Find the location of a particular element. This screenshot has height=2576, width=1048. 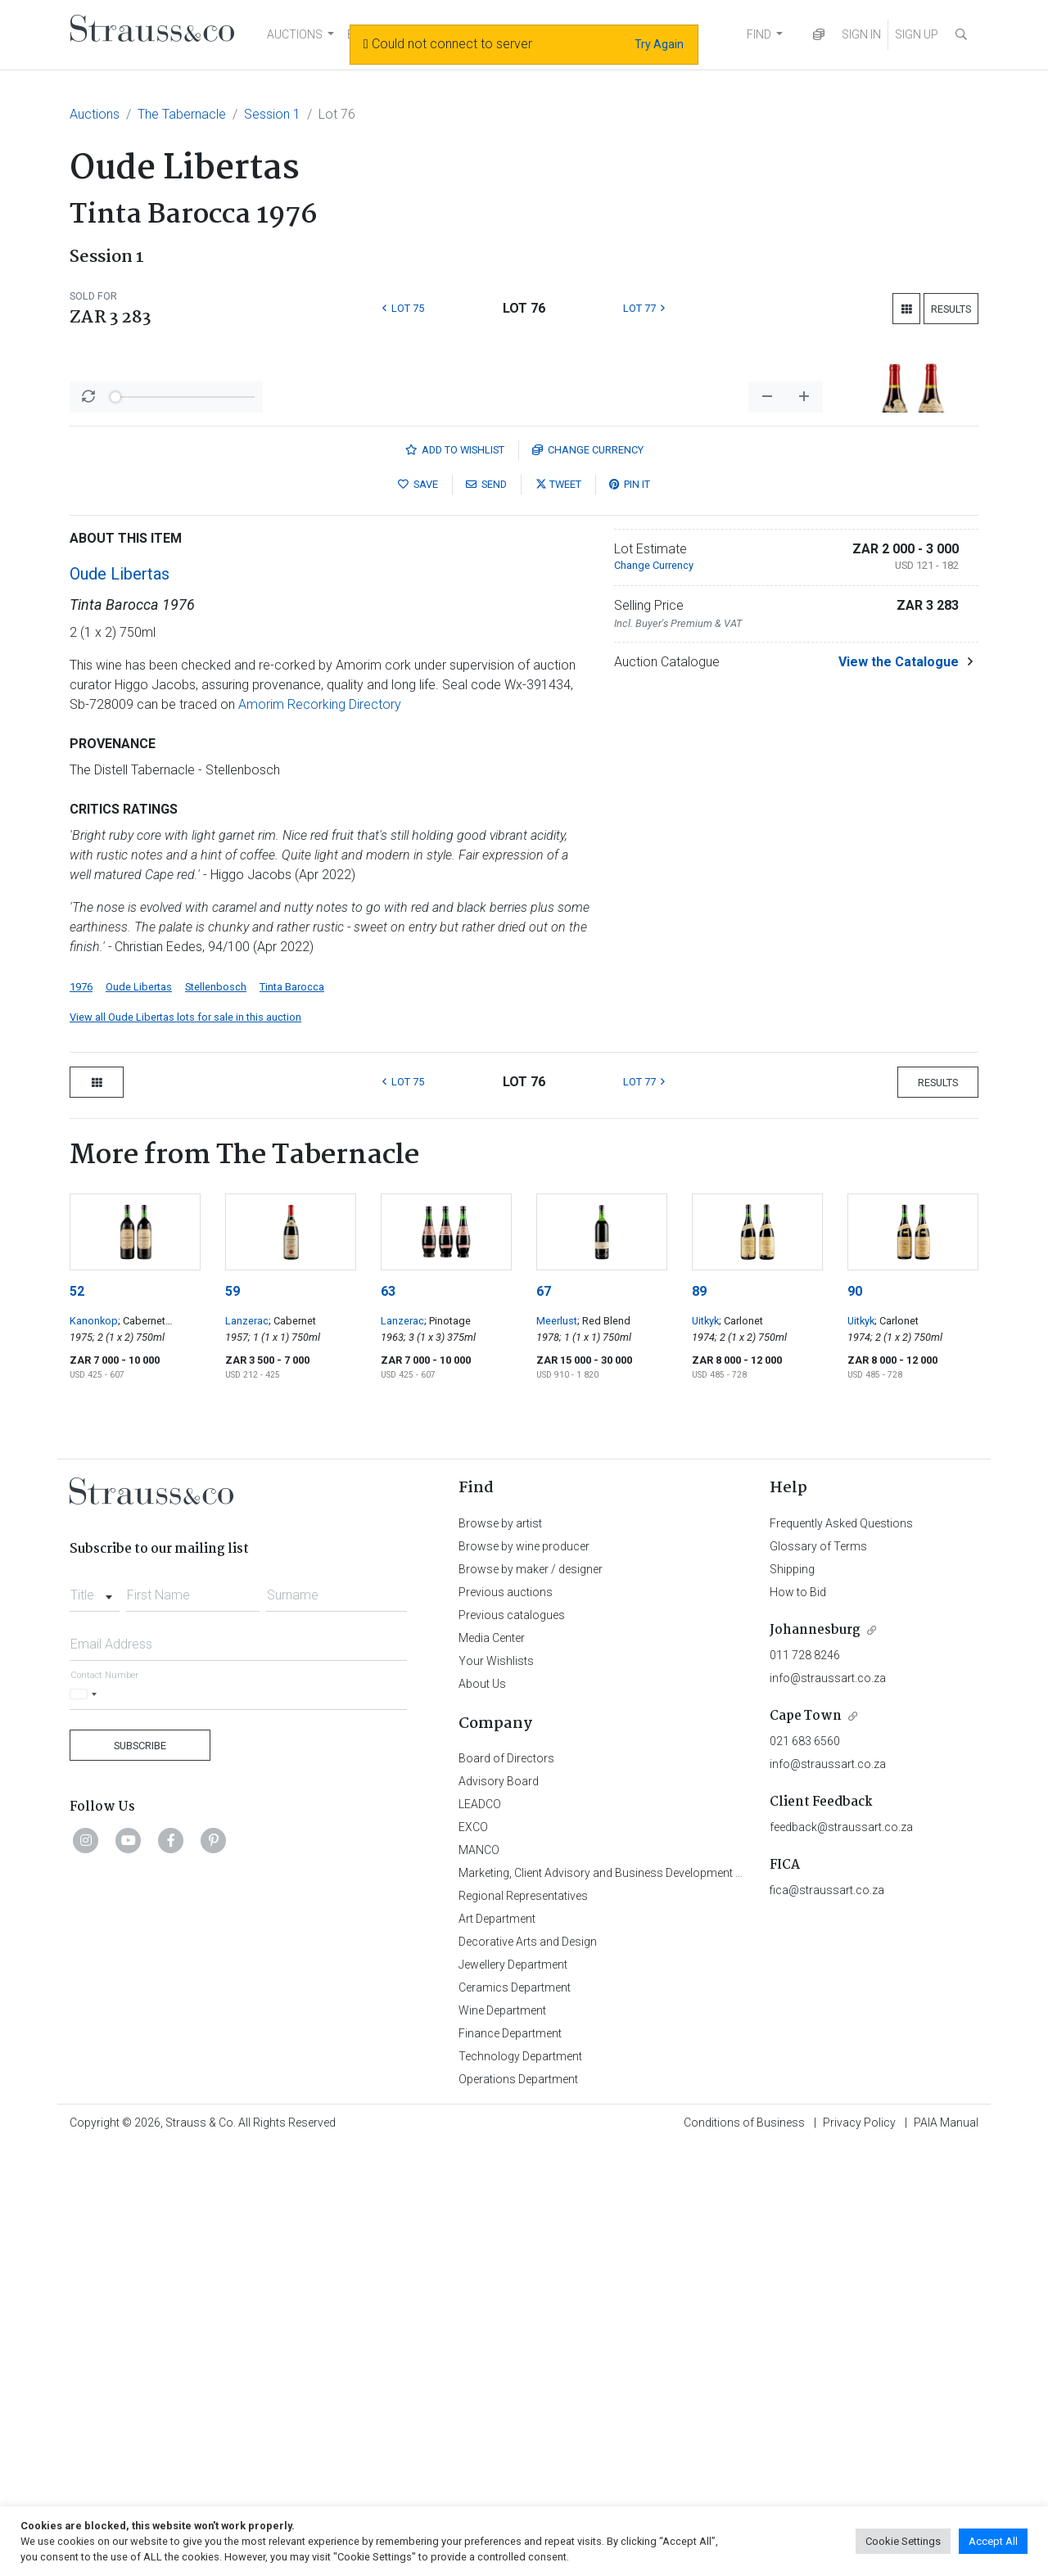

Jewellery Department is located at coordinates (512, 2393).